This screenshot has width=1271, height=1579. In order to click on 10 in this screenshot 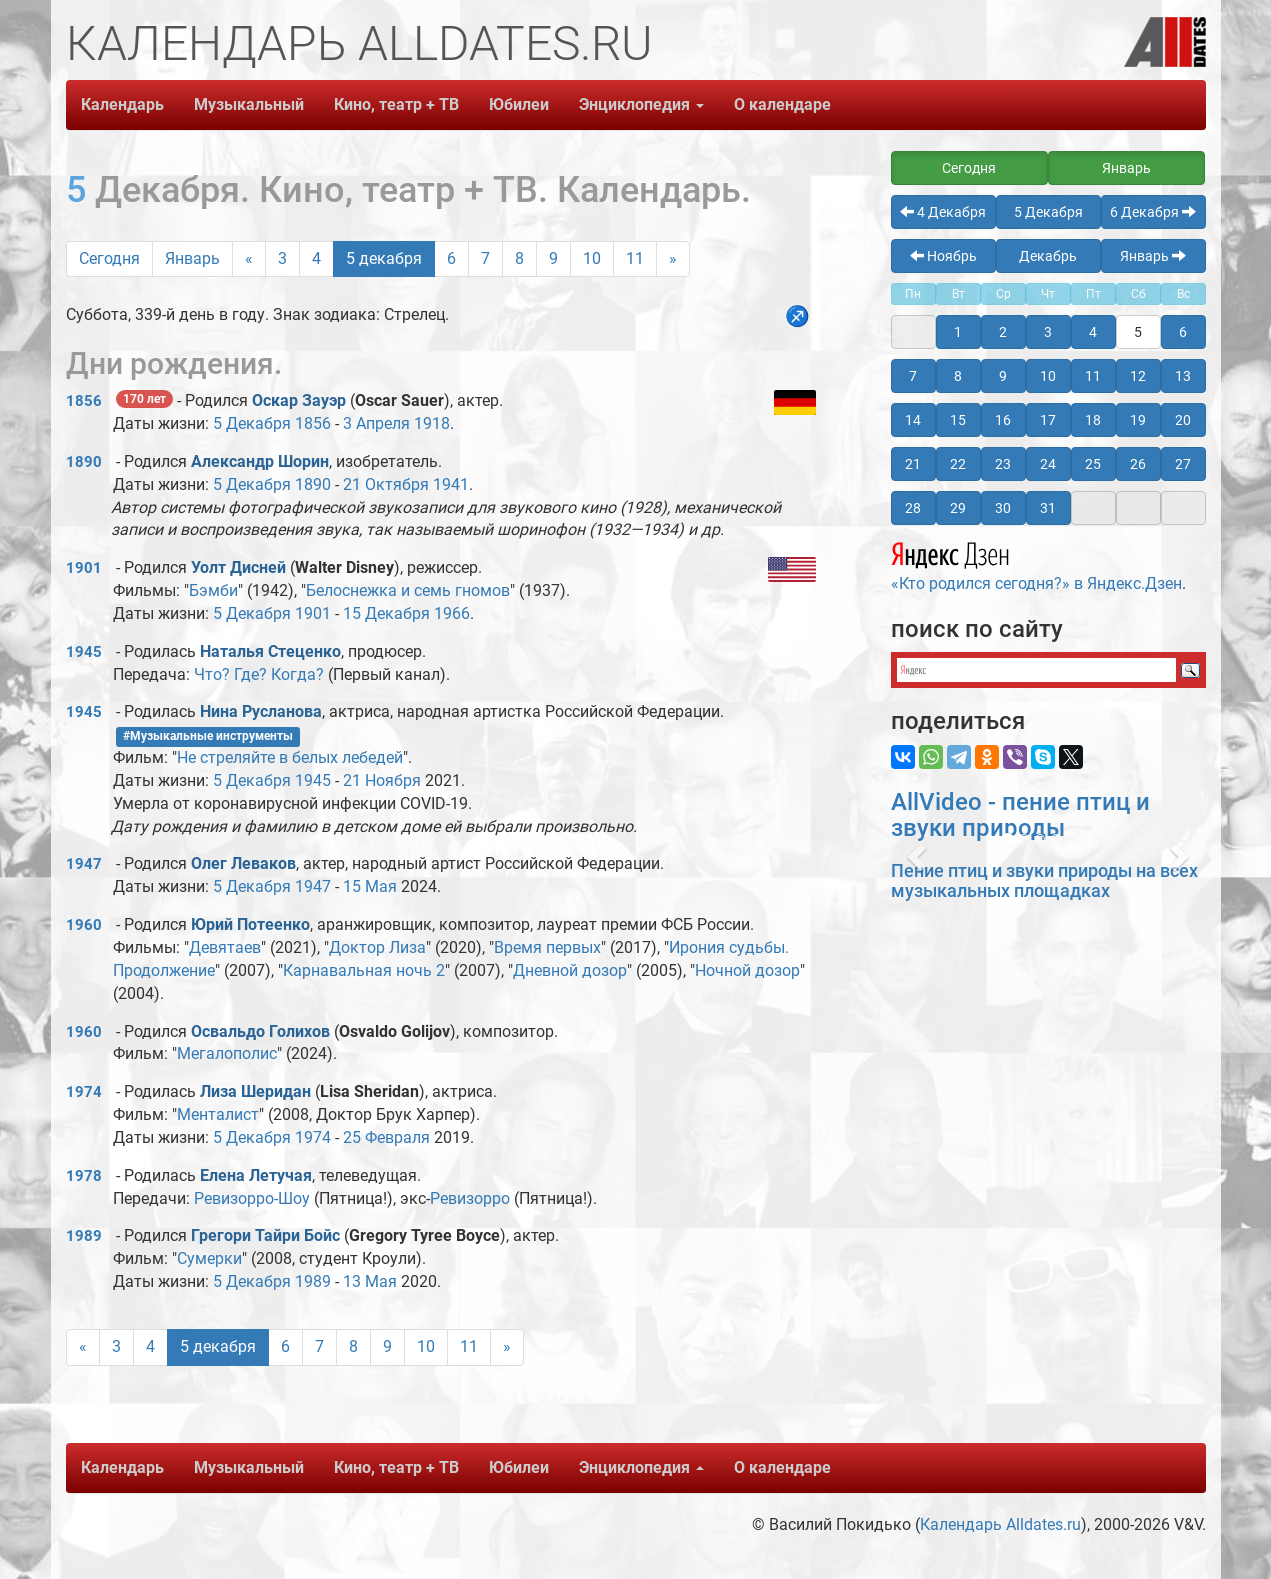, I will do `click(592, 258)`.